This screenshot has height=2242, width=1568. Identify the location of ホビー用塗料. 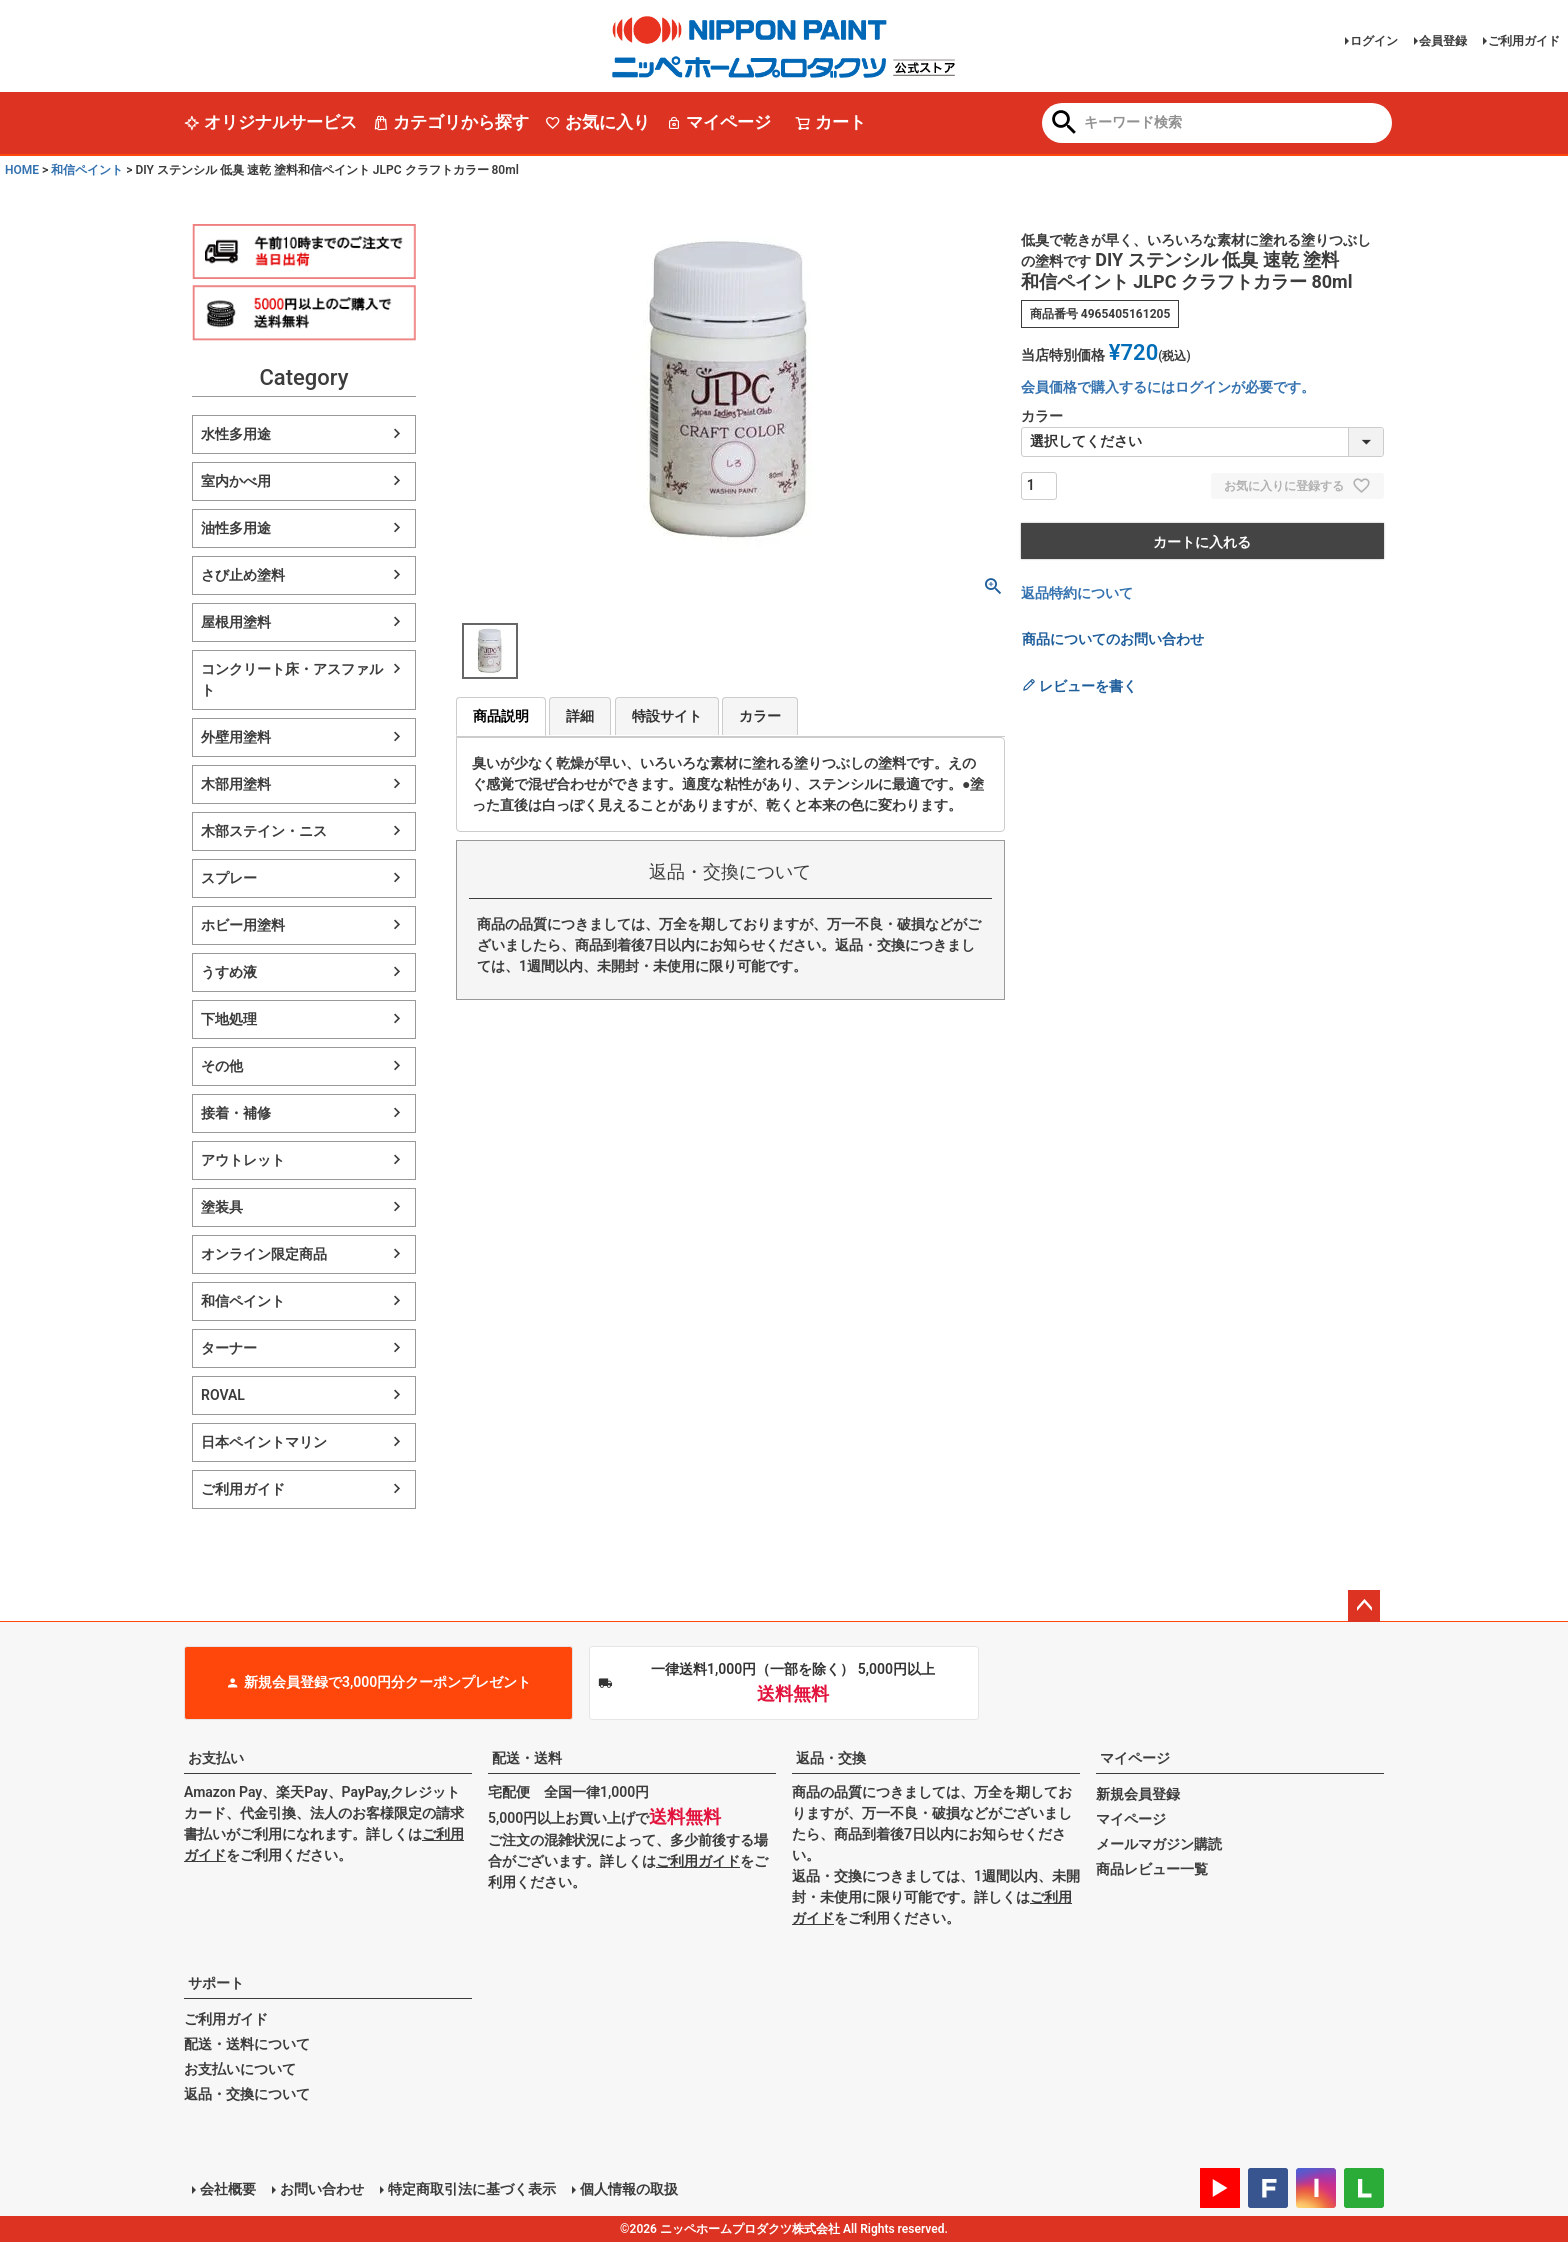
(243, 925).